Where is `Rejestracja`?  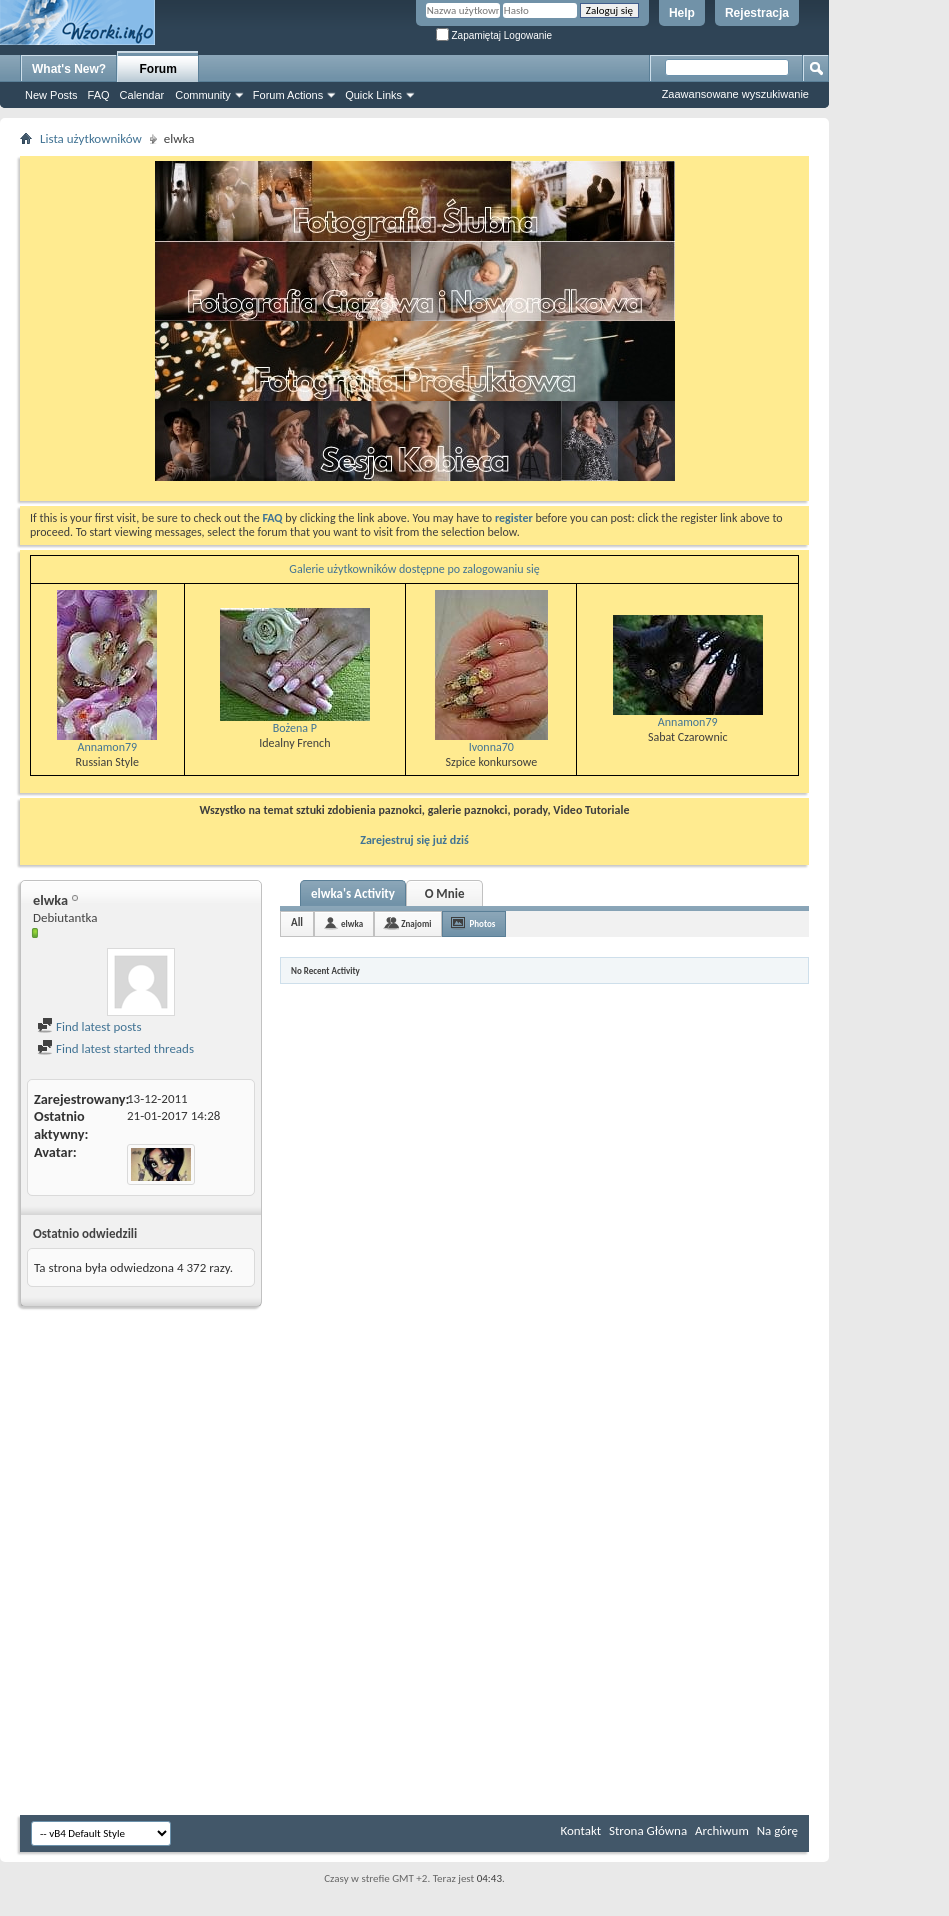 Rejestracja is located at coordinates (757, 13).